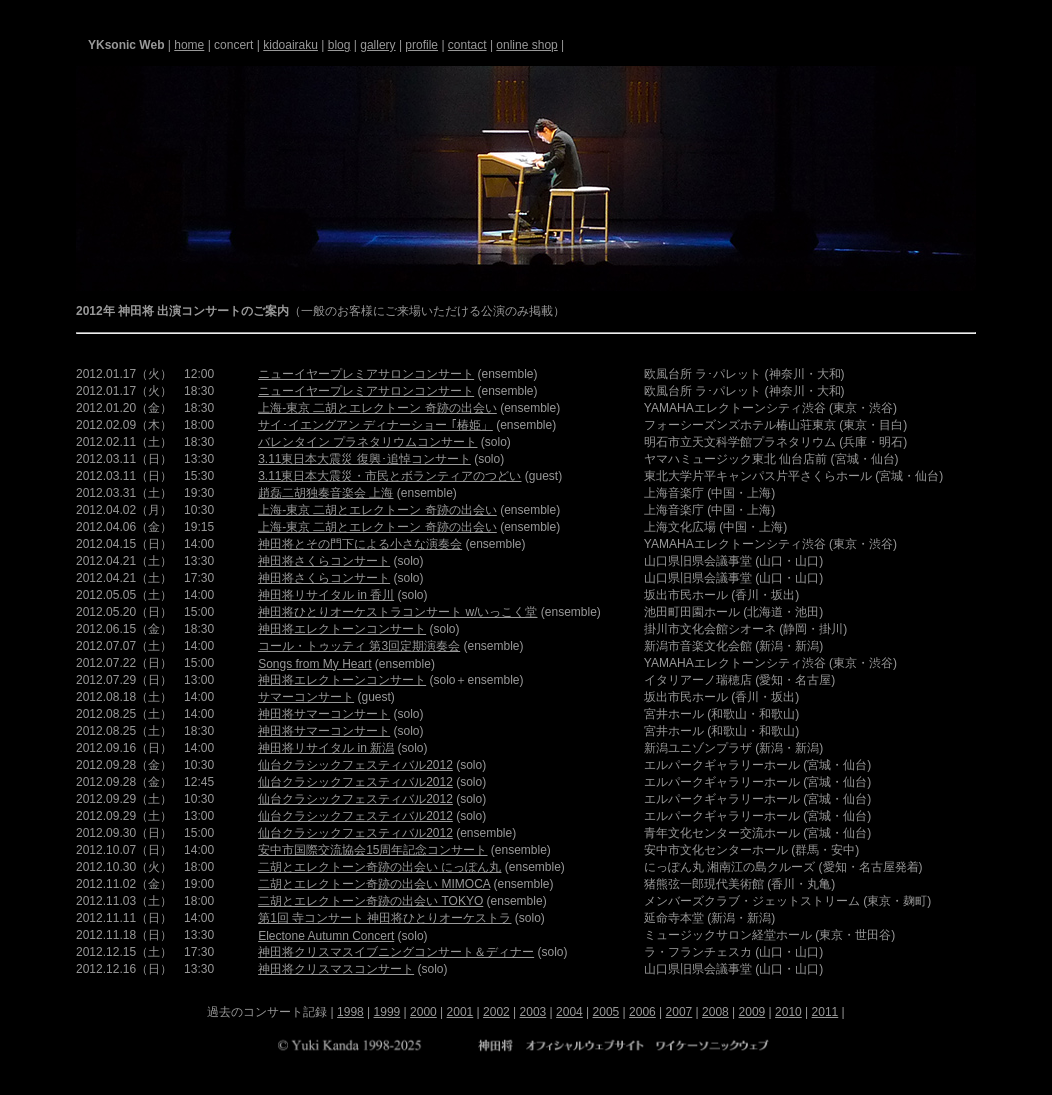  Describe the element at coordinates (533, 1012) in the screenshot. I see `2003` at that location.